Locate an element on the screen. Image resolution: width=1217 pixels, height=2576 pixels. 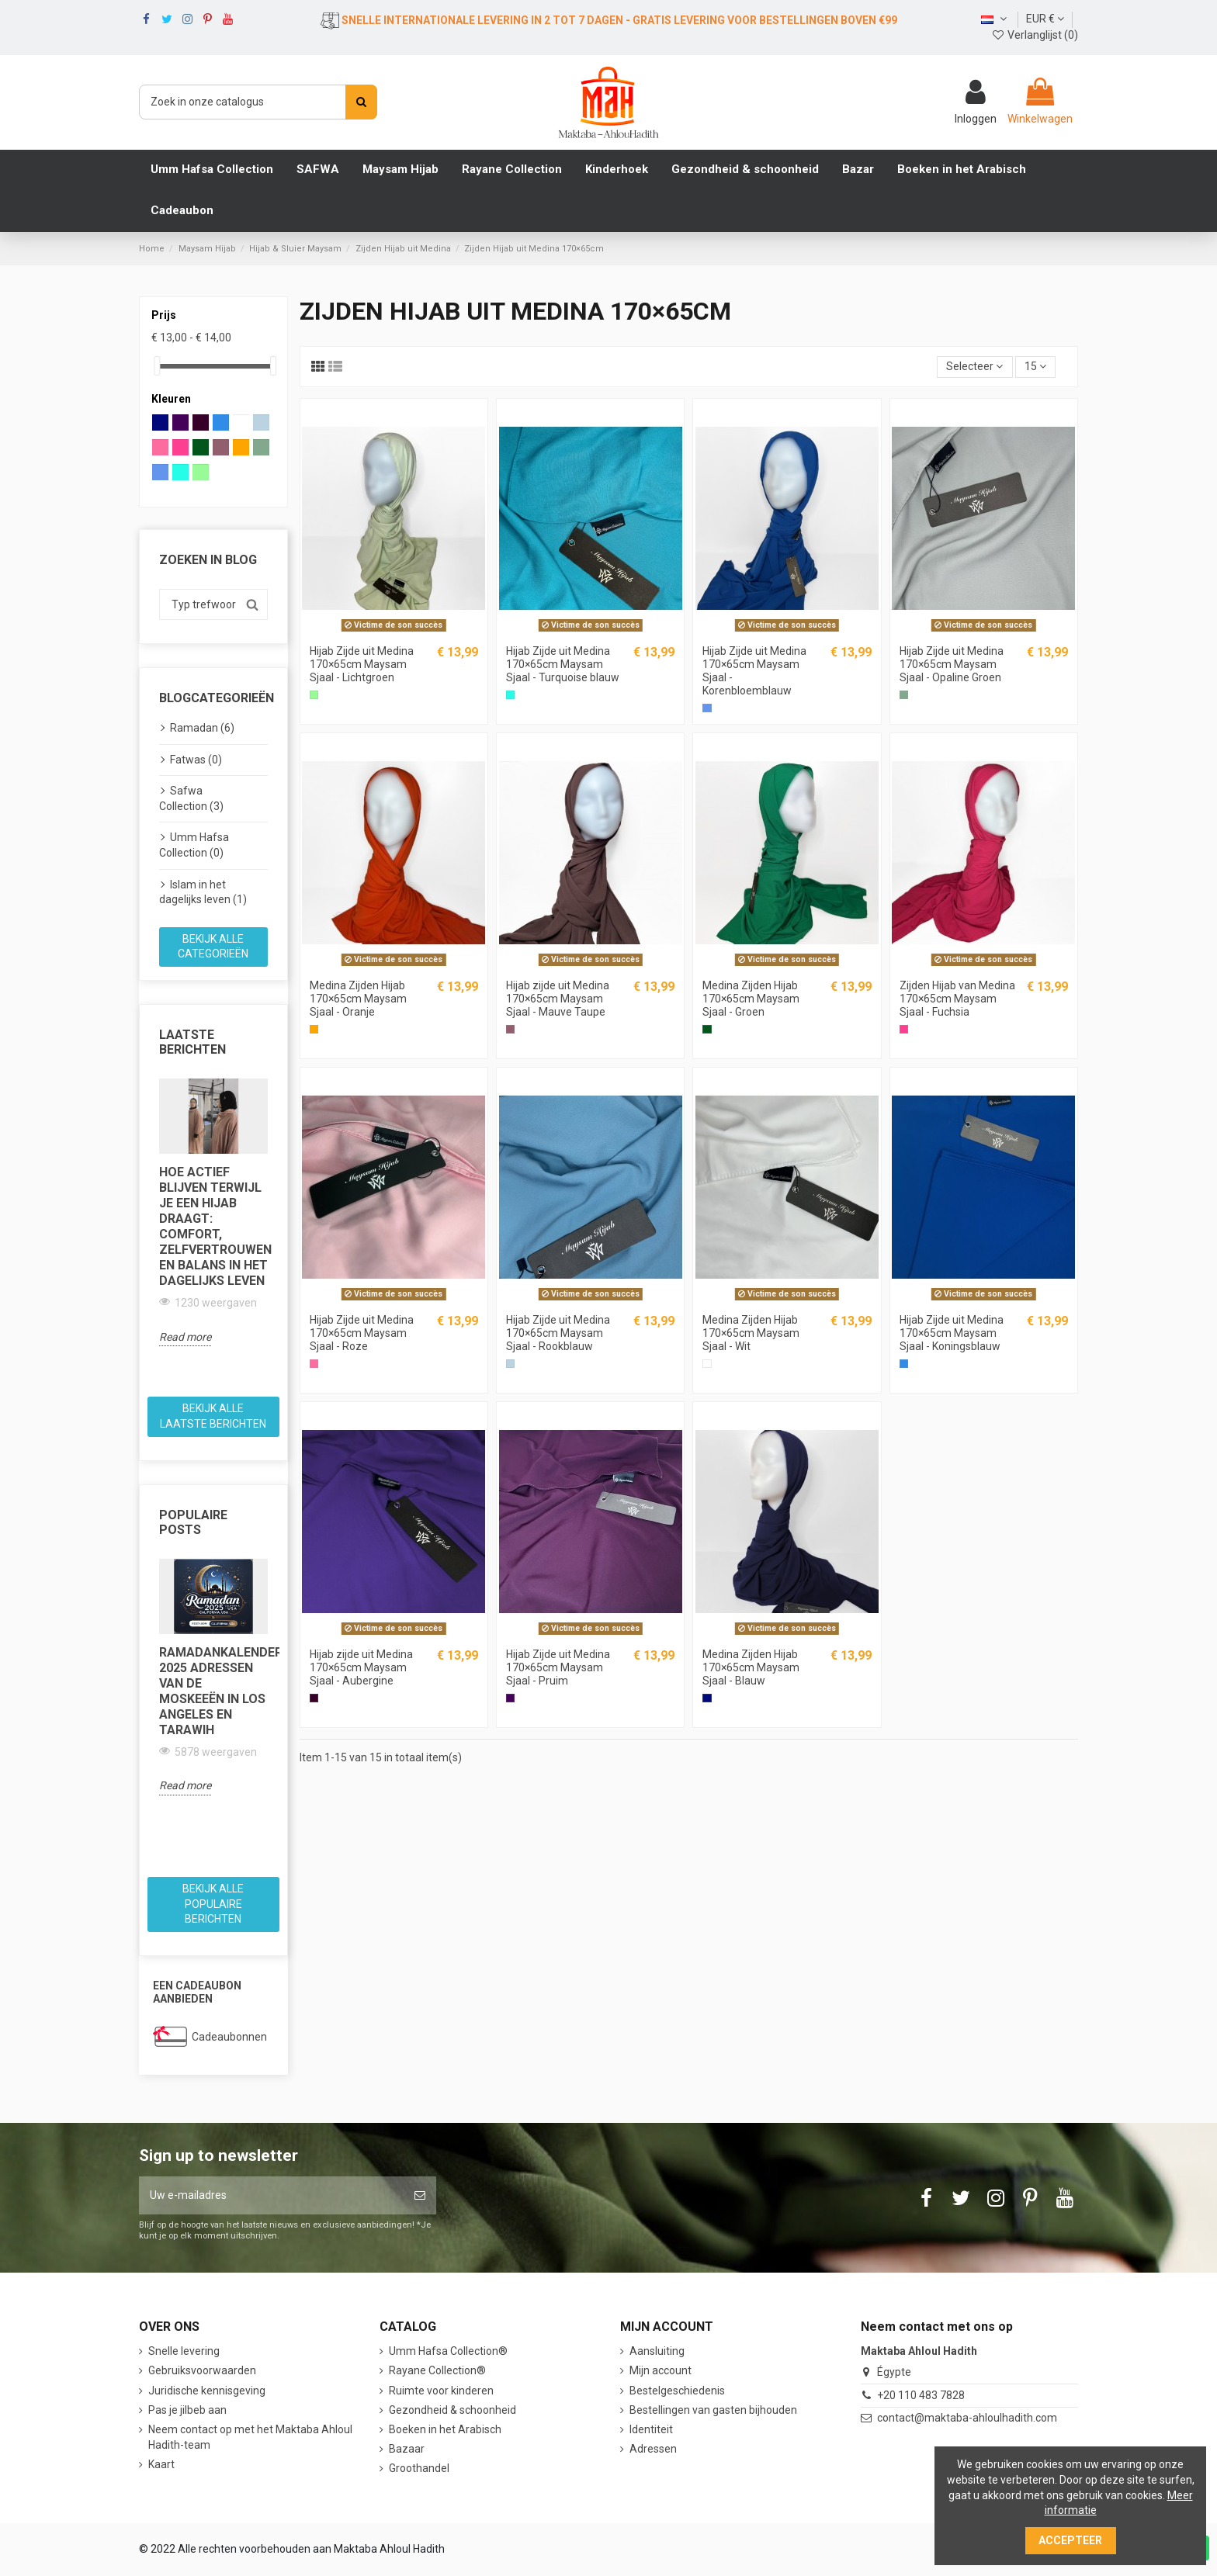
Gezondheid & schoonheid is located at coordinates (452, 2410).